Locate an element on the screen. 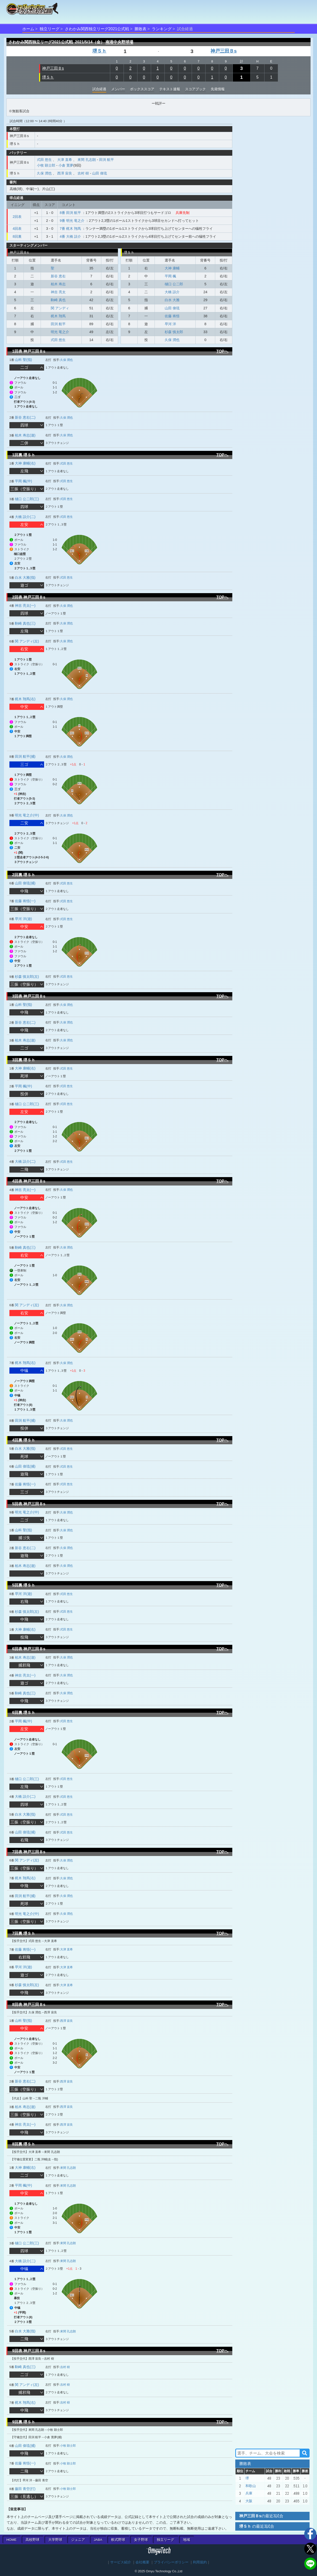 The height and width of the screenshot is (2576, 317). 新谷 恵右(二) is located at coordinates (25, 417).